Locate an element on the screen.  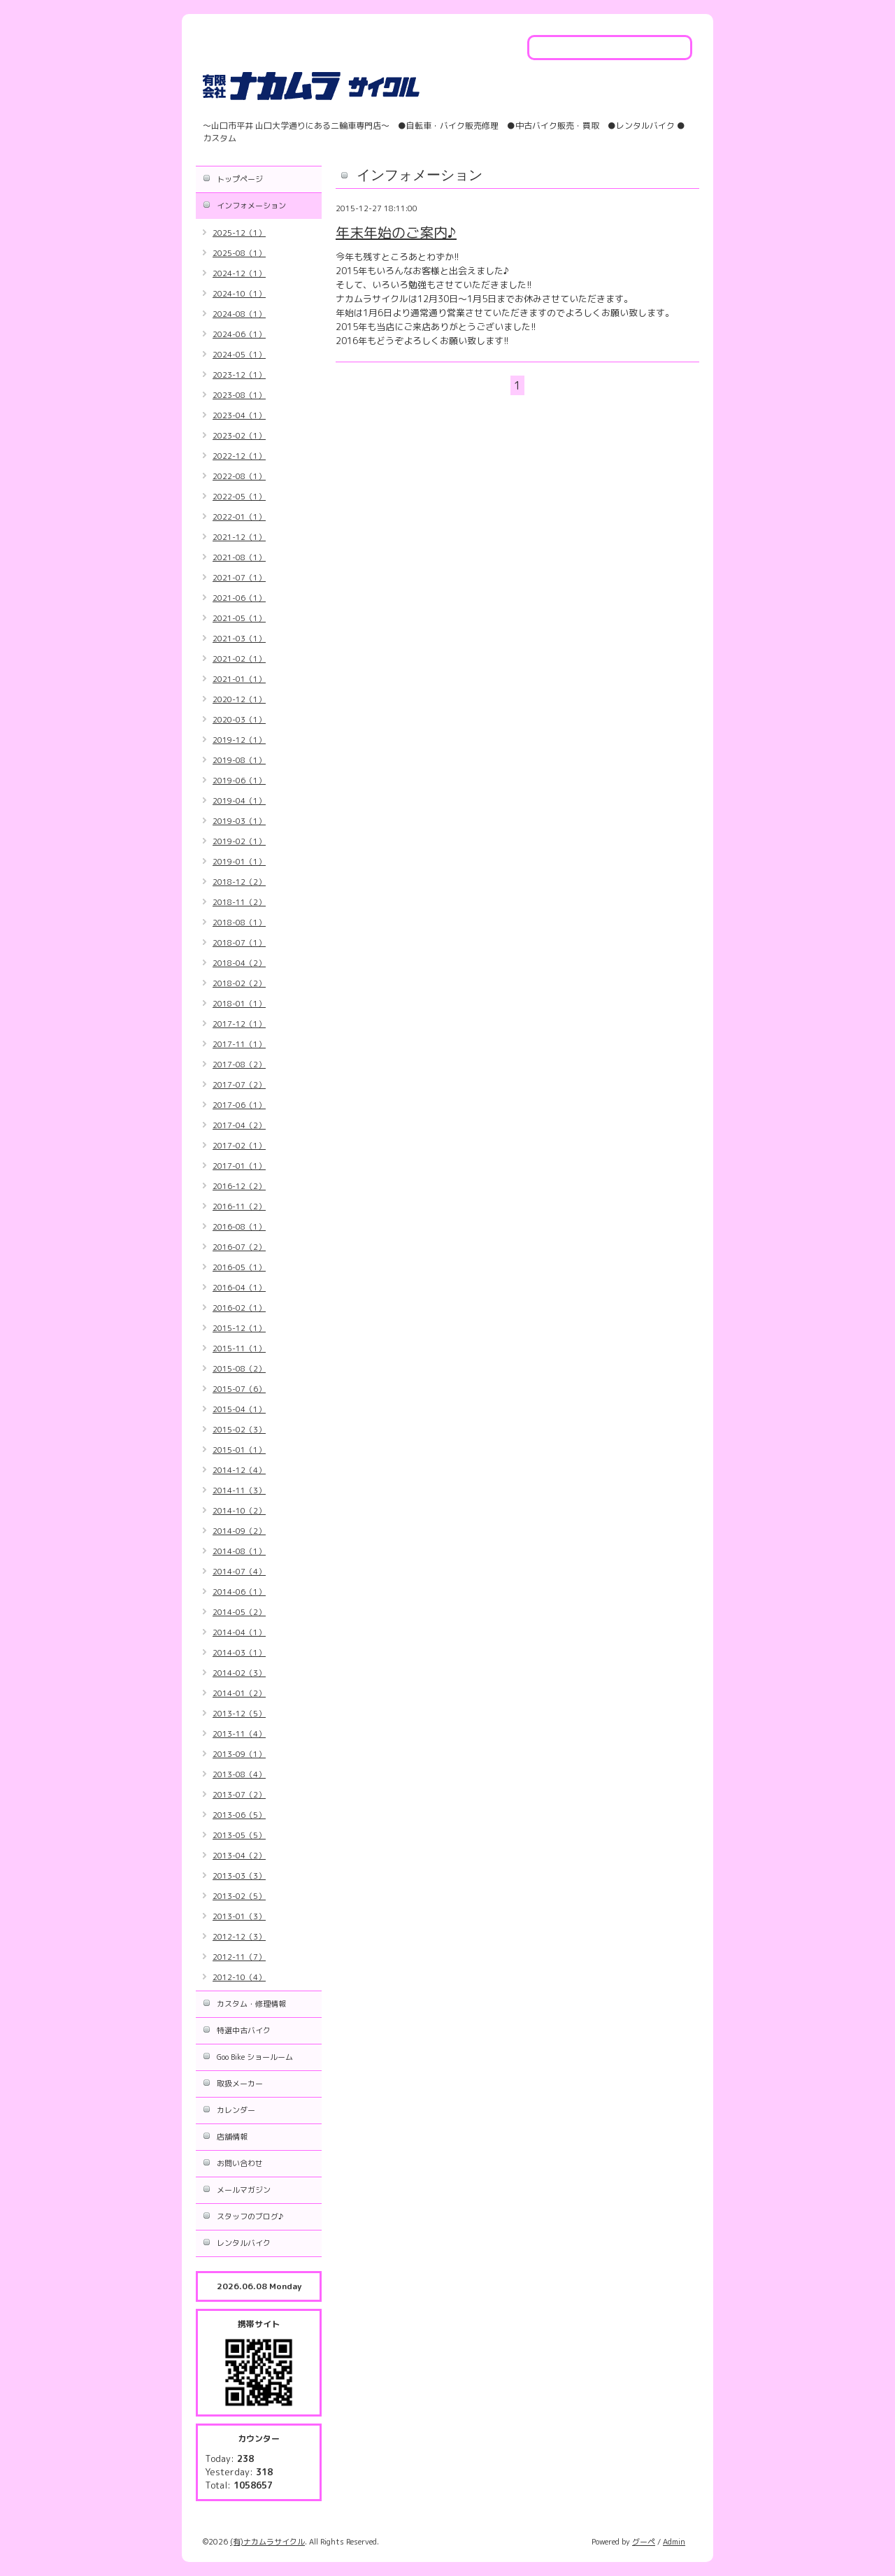
2012-11（7） is located at coordinates (239, 1957).